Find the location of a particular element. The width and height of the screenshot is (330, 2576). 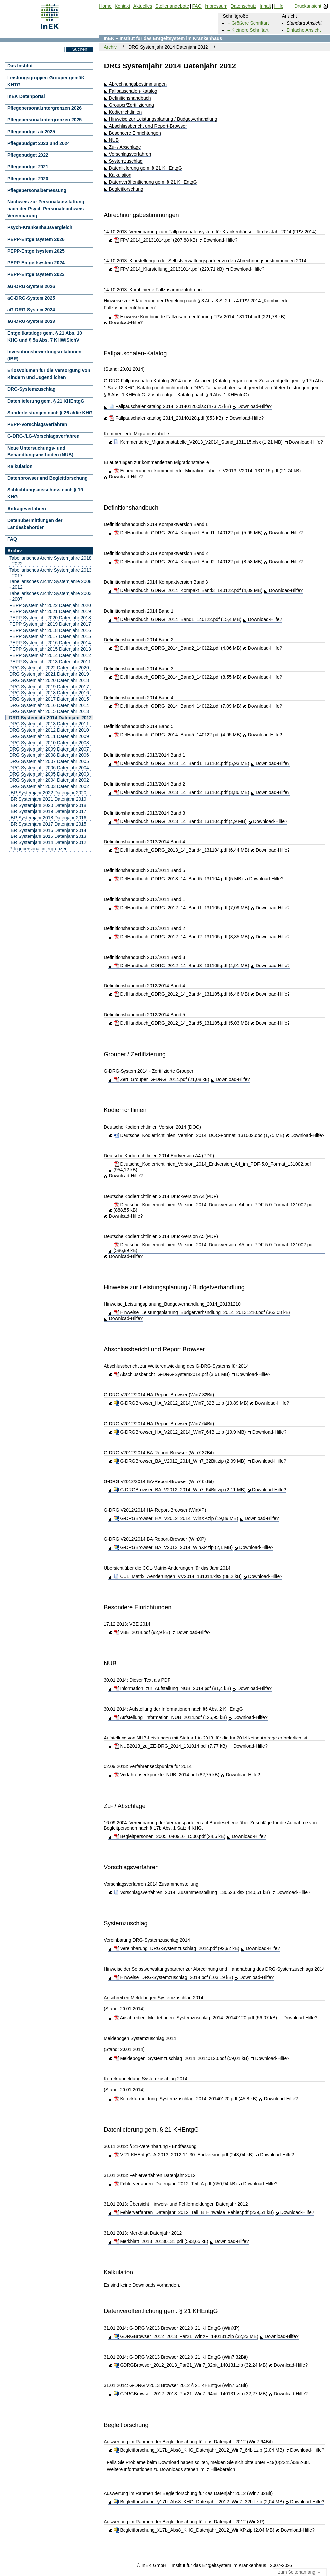

Korrekturmeldung_Systemzuschlag_2014_20140120.pdf (45,8 kB) is located at coordinates (186, 2098).